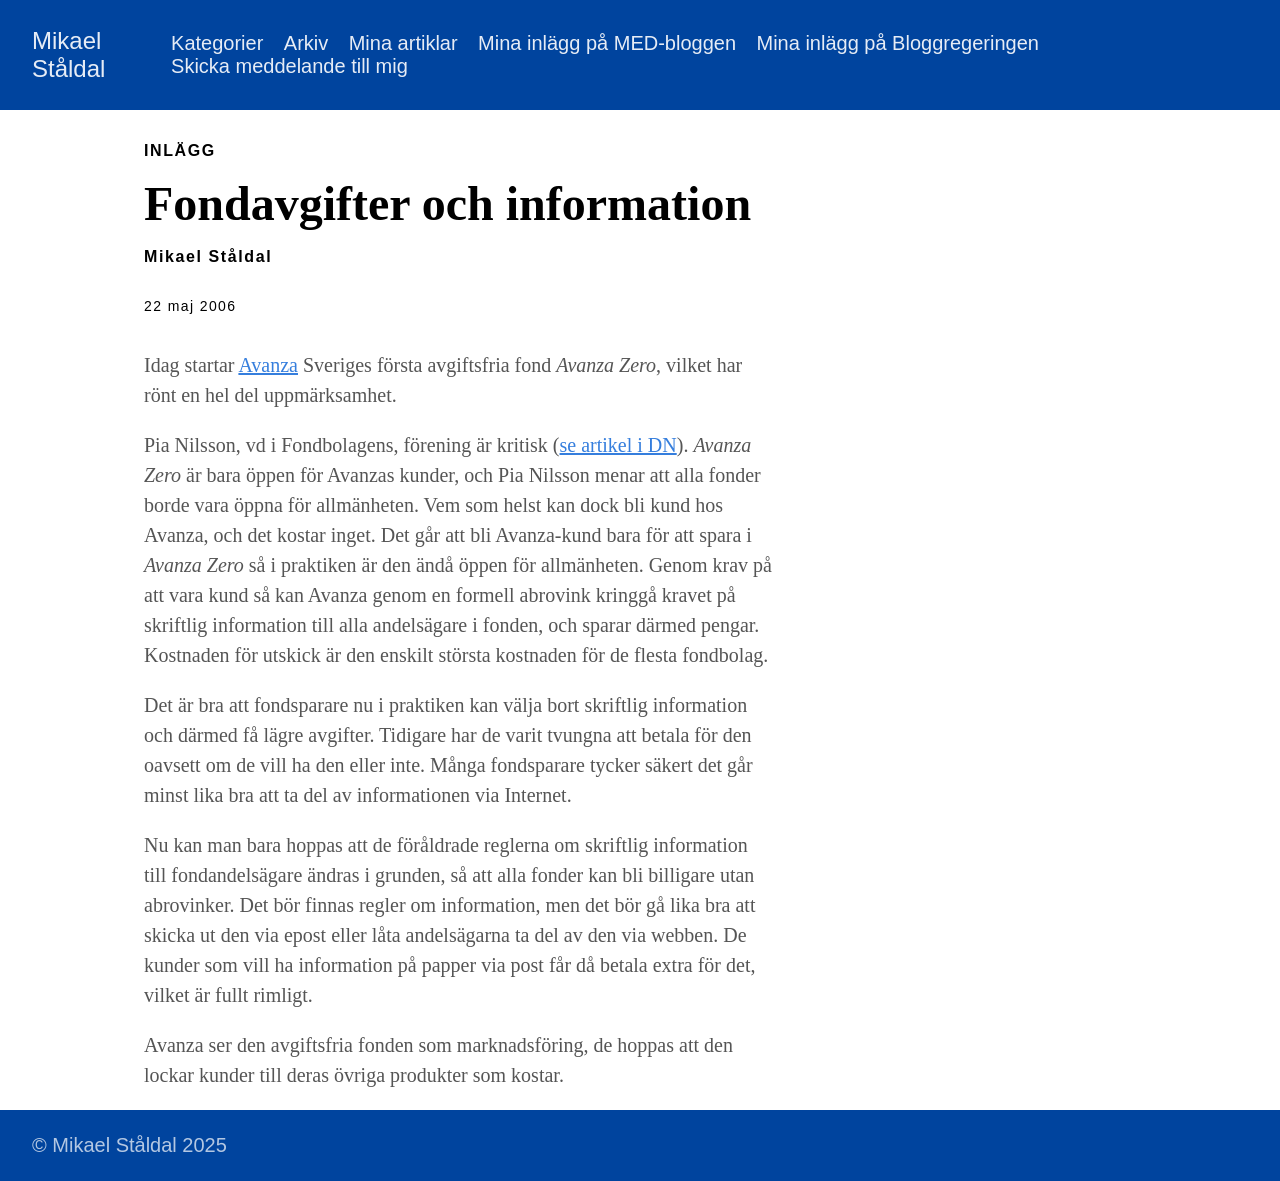  I want to click on Mikael Ståldal, so click(68, 54).